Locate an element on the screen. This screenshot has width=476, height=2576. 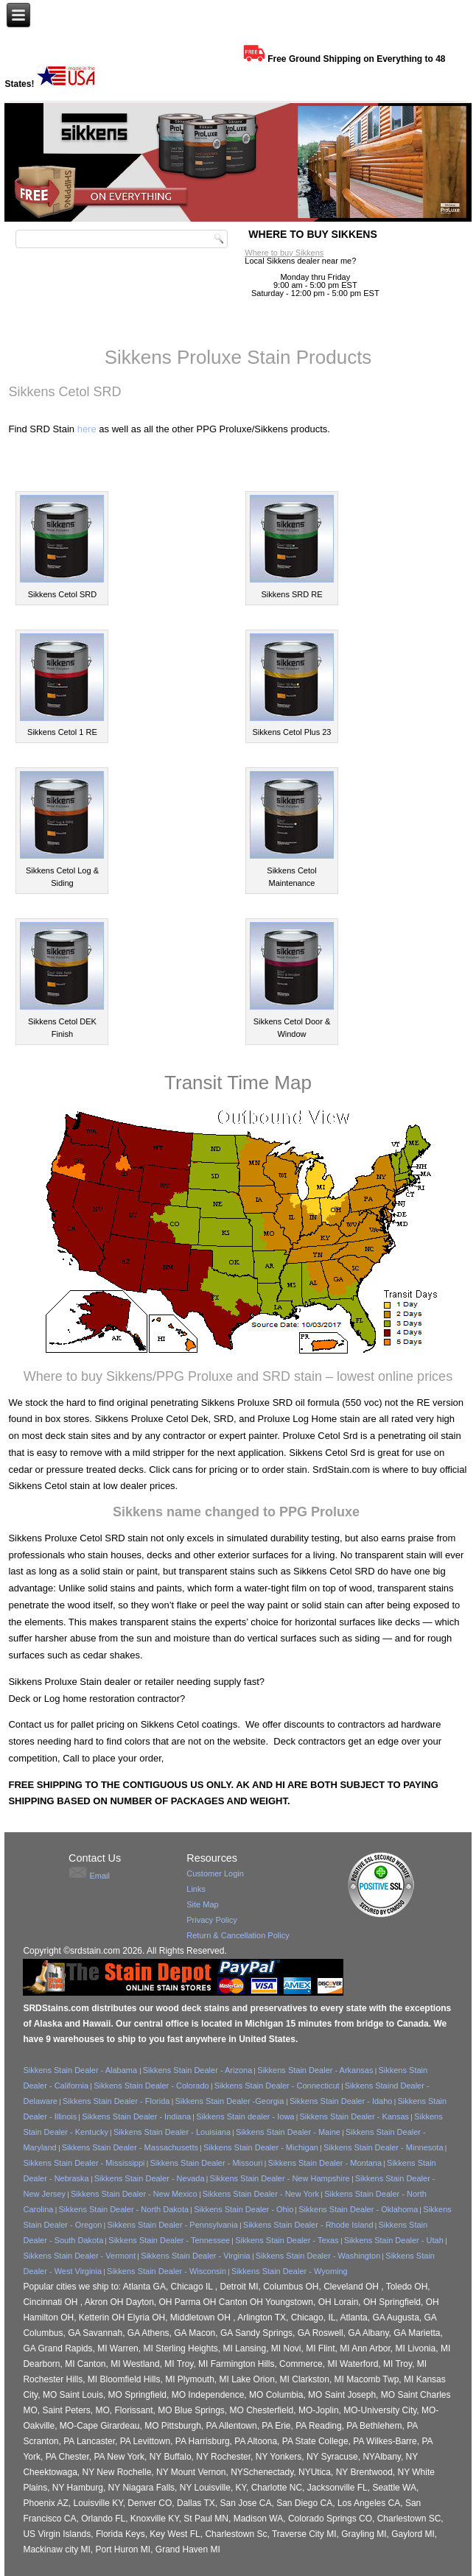
Sikkens Stain Dealer - Alabama is located at coordinates (81, 2070).